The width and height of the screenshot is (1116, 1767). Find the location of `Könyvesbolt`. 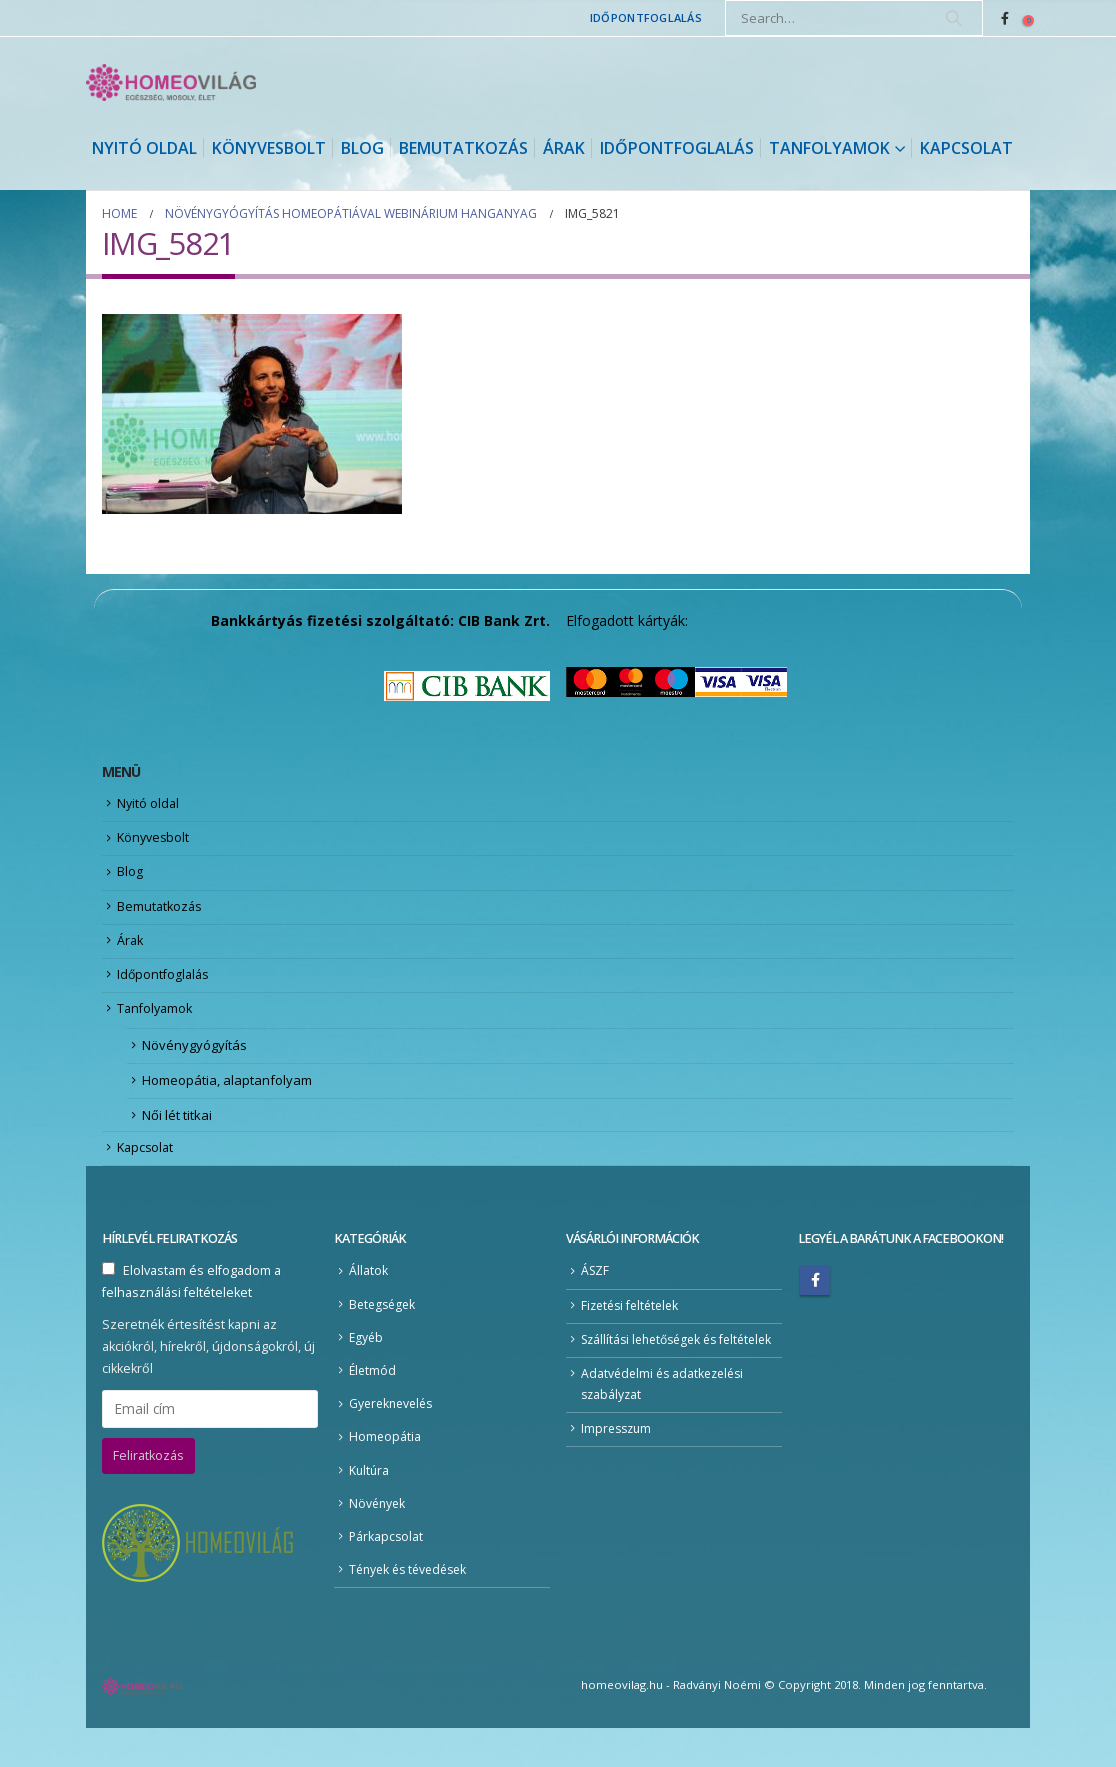

Könyvesbolt is located at coordinates (269, 148).